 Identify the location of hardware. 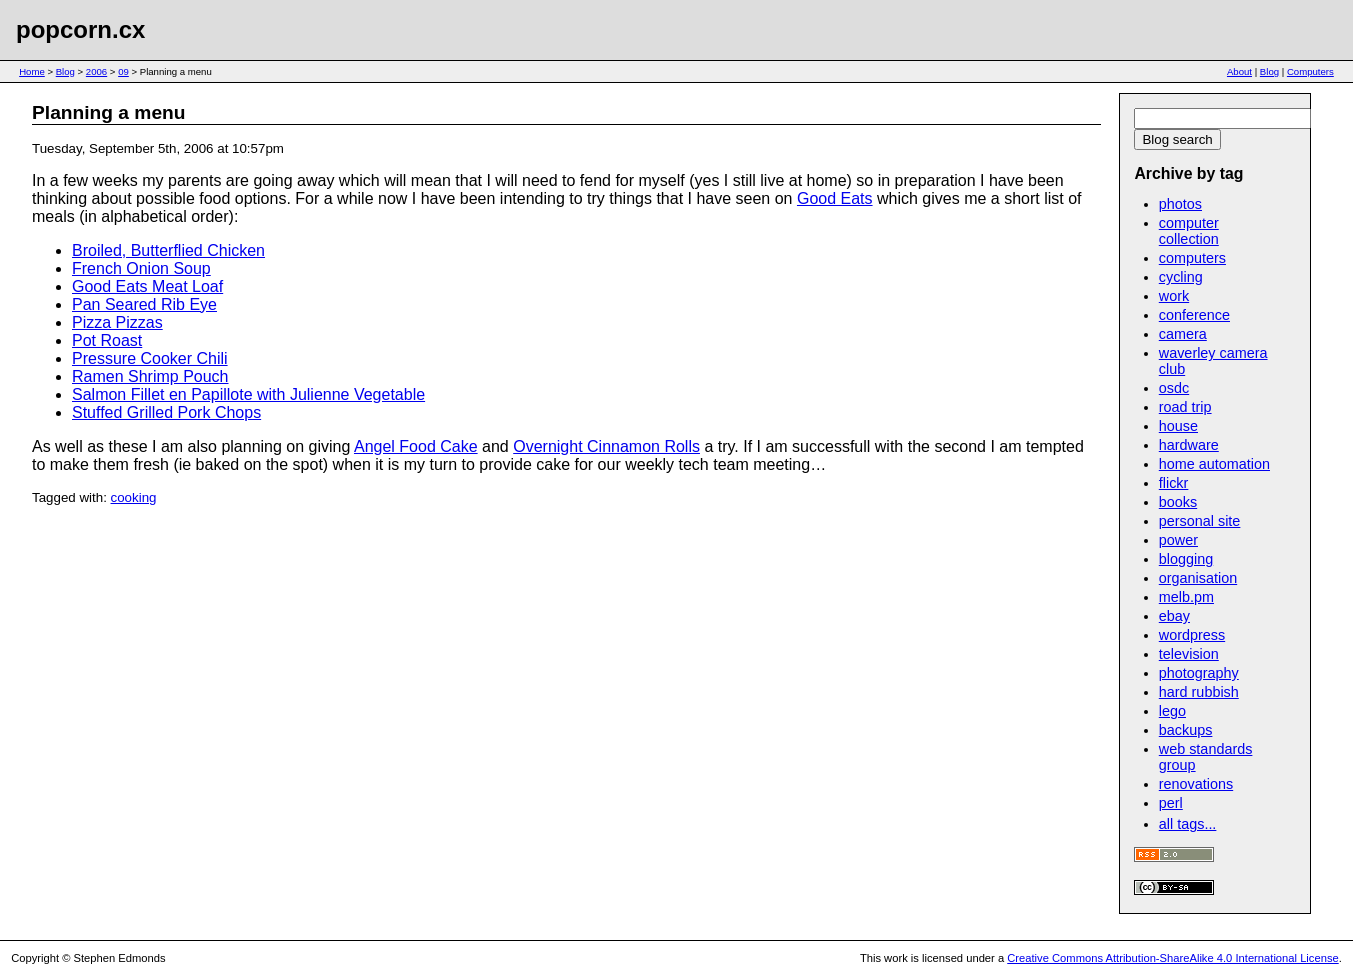
(1189, 445).